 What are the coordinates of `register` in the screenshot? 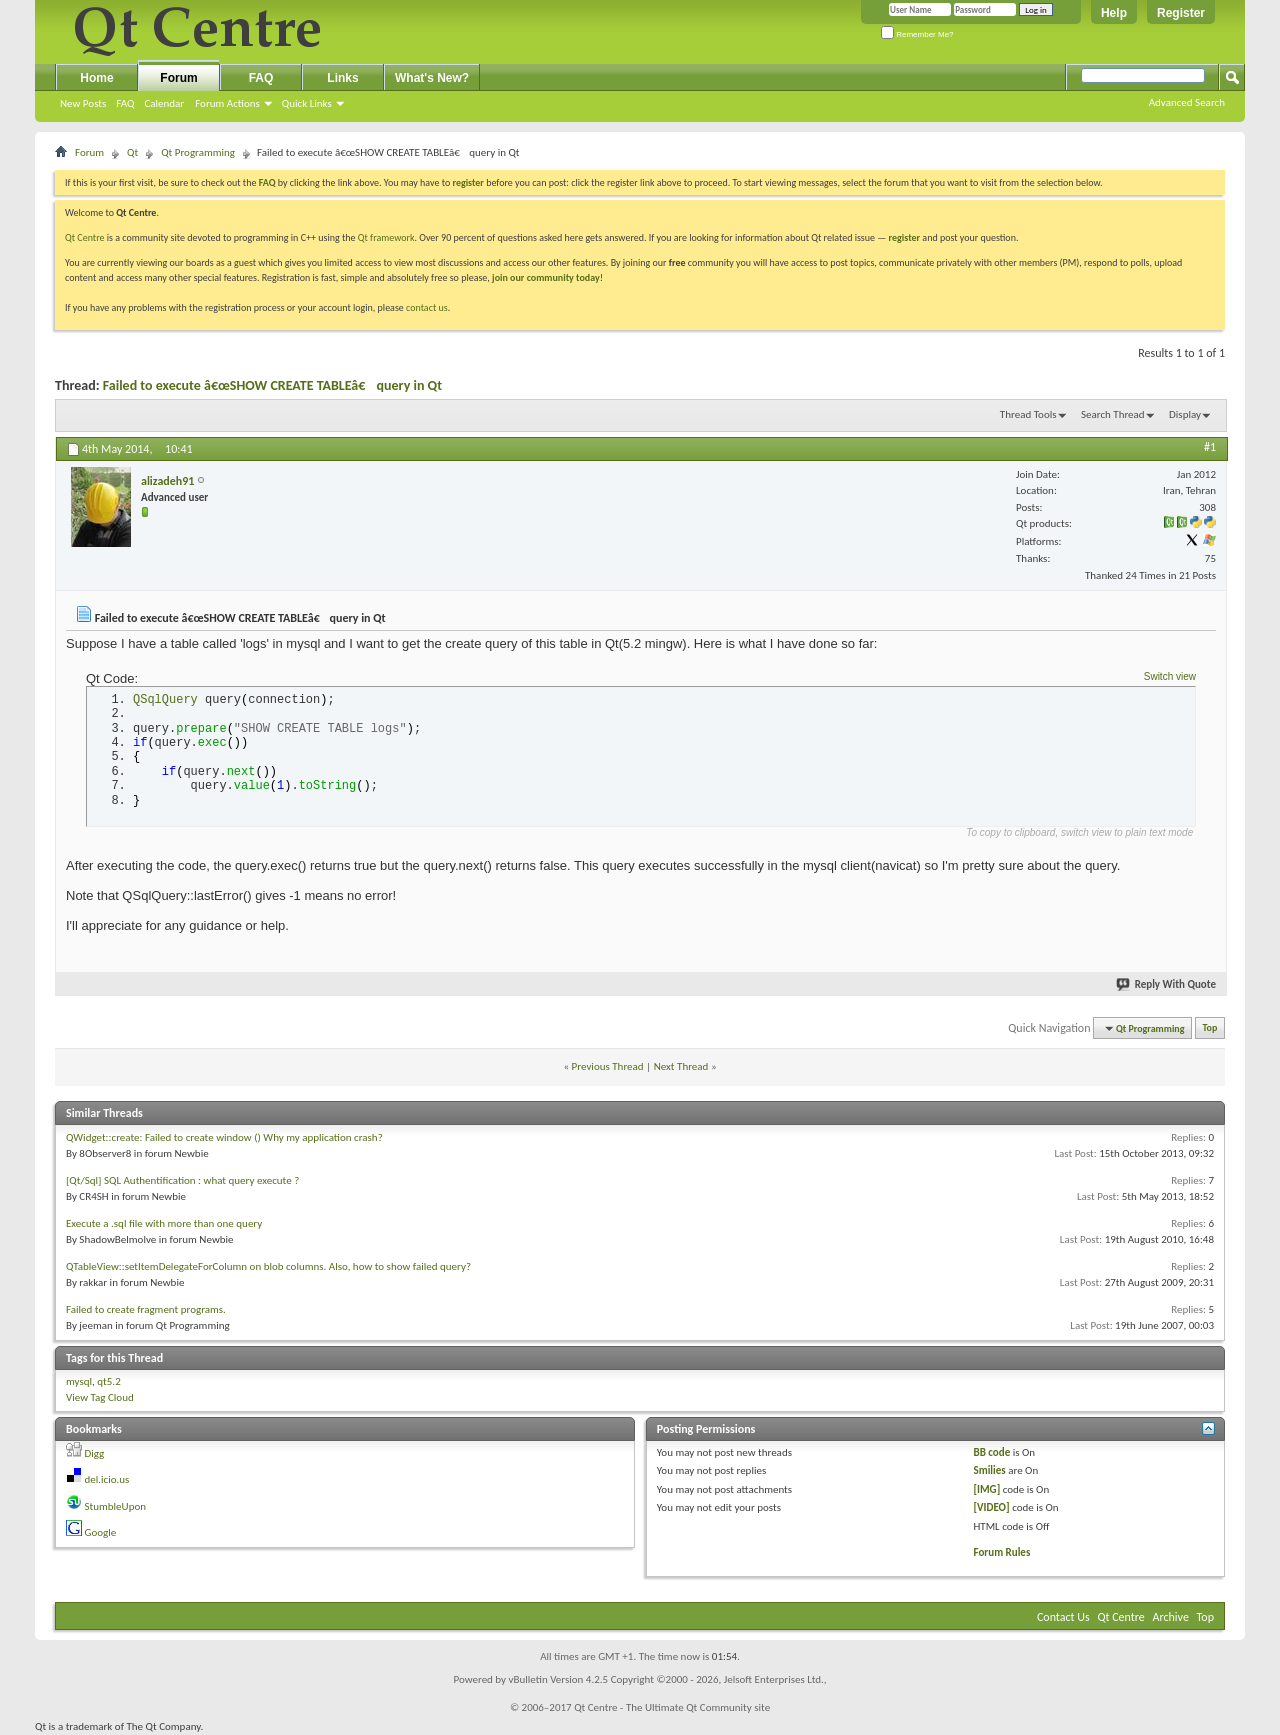 It's located at (904, 237).